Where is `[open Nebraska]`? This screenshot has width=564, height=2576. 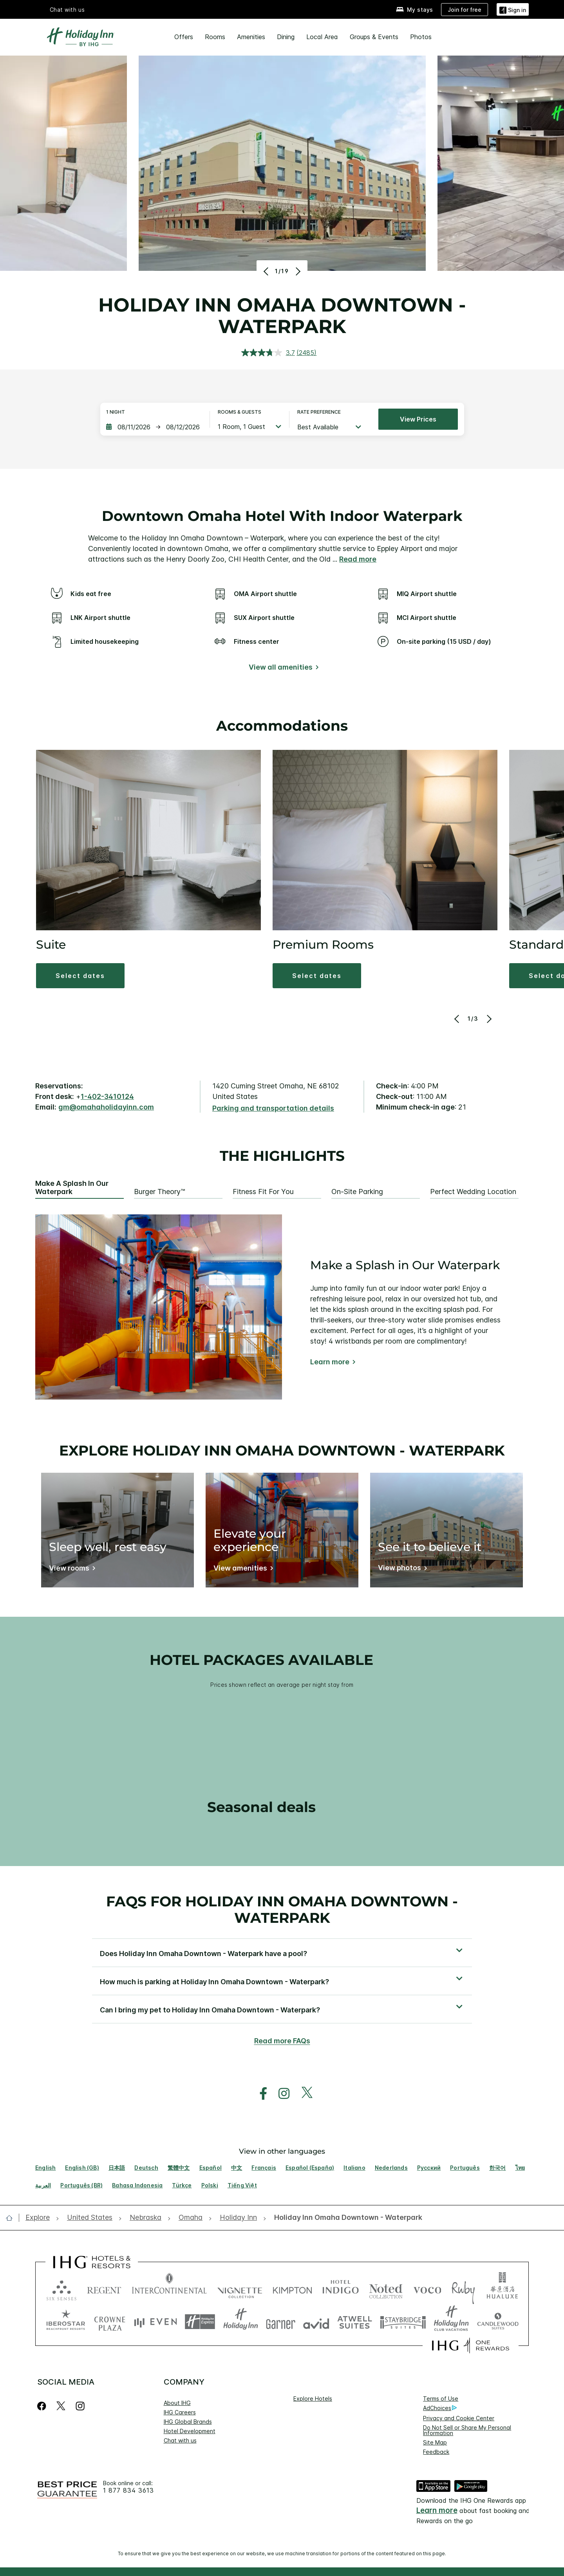 [open Nebraska] is located at coordinates (145, 2218).